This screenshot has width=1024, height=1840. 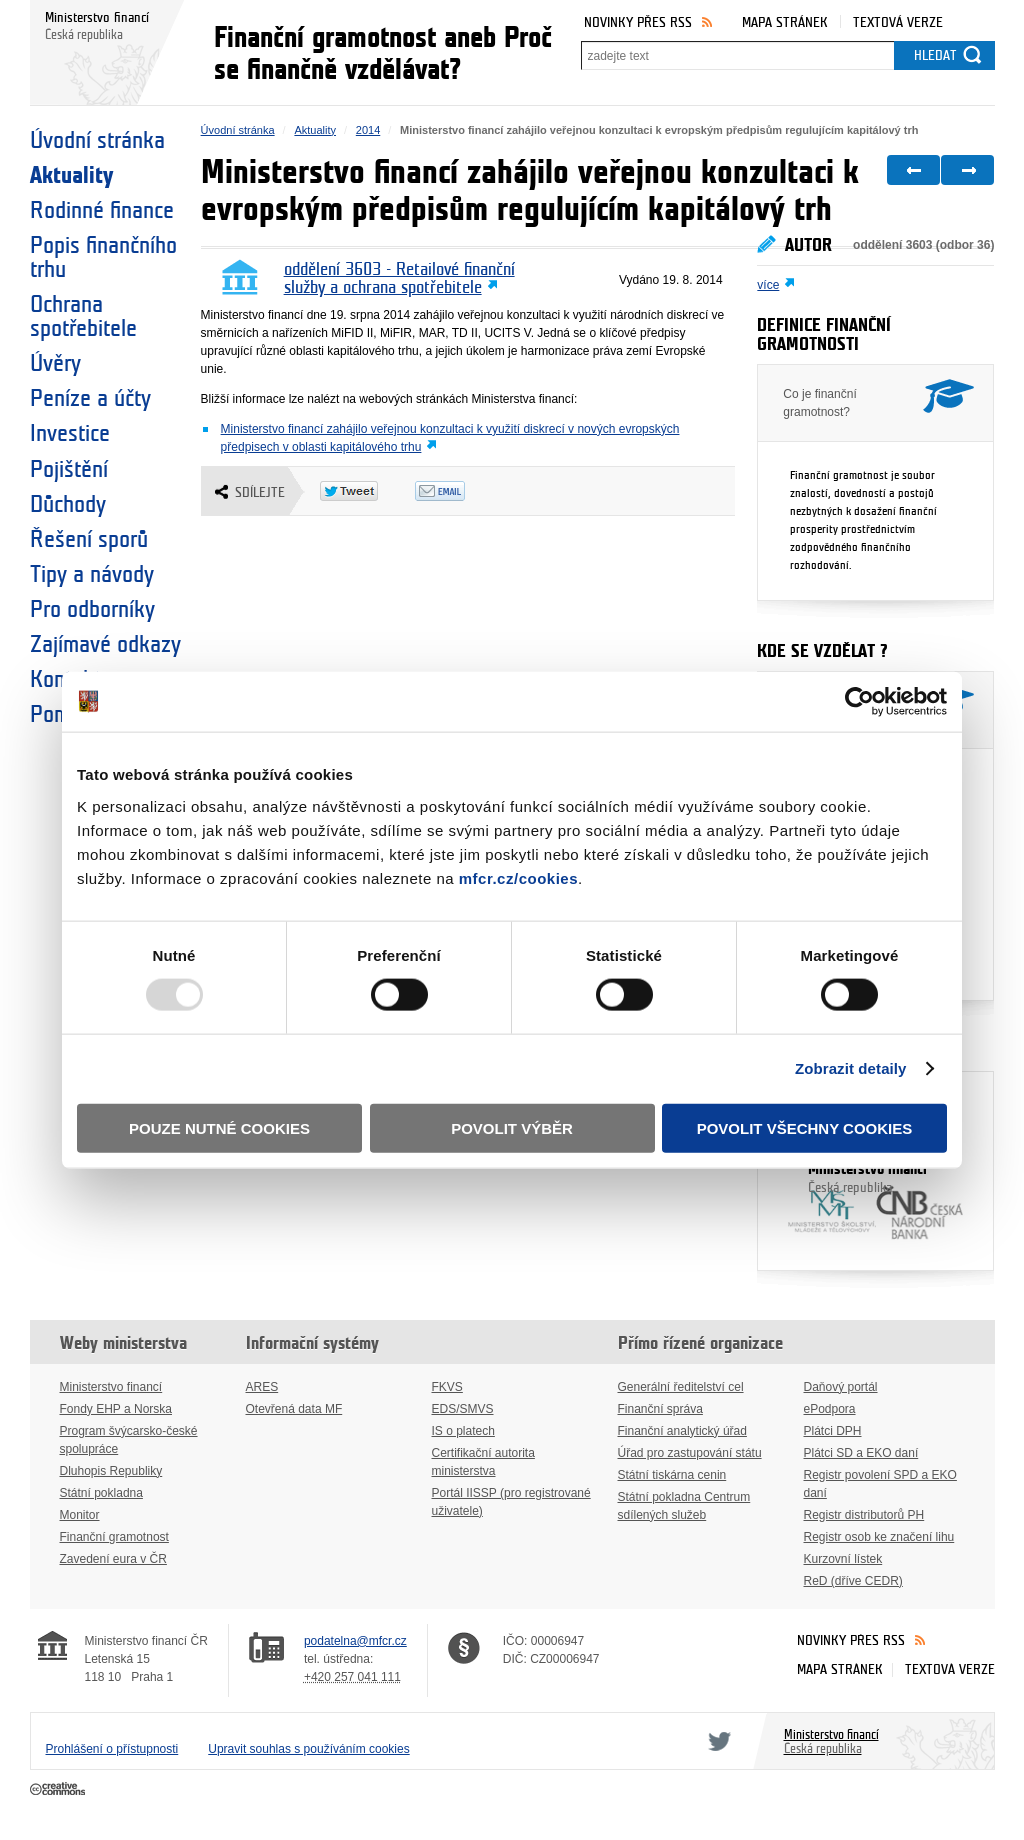 I want to click on Odeslat emailem, so click(x=462, y=491).